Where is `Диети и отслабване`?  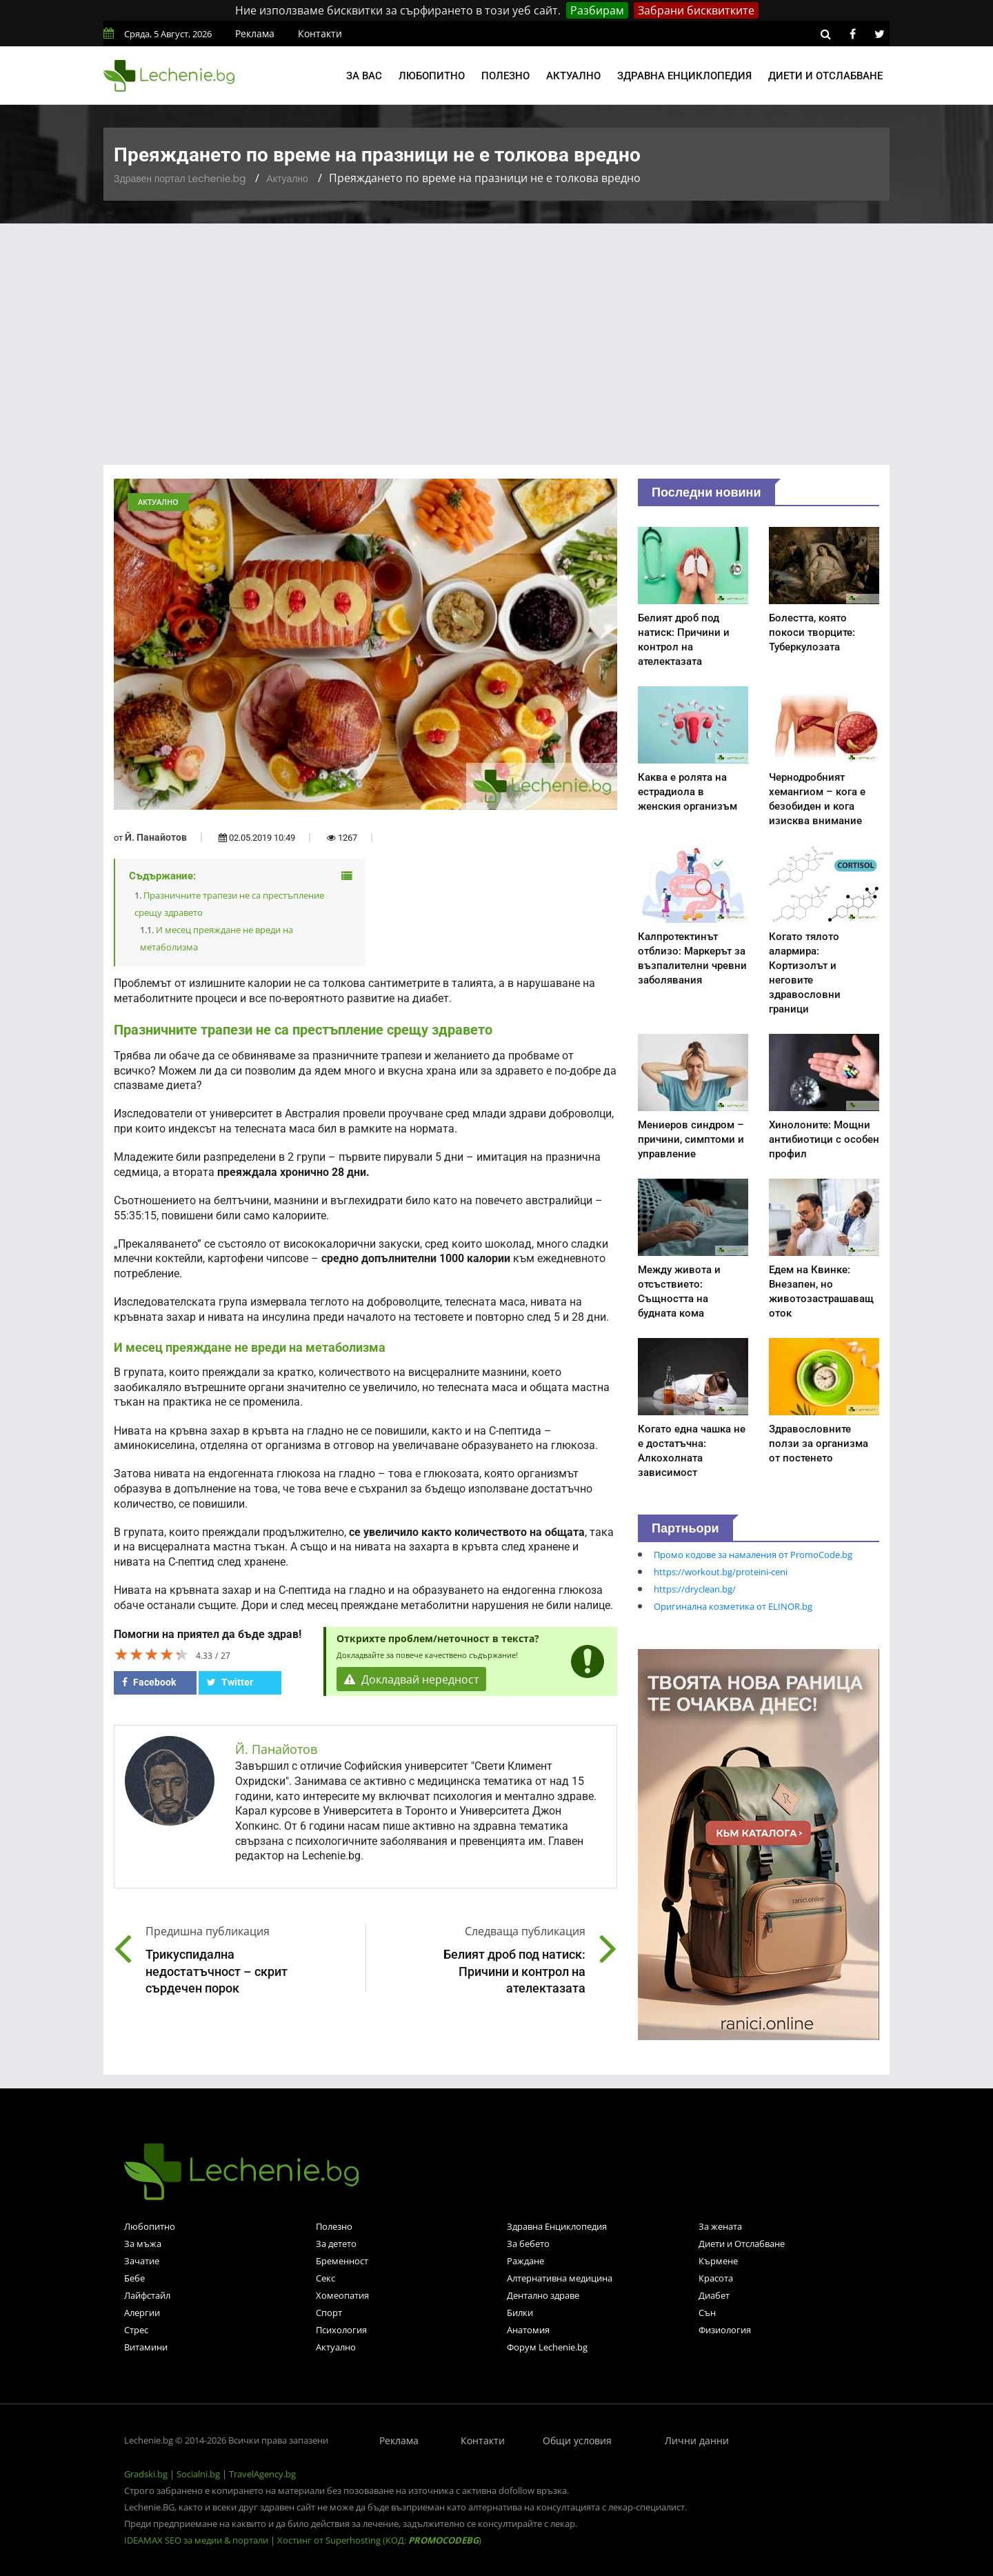 Диети и отслабване is located at coordinates (825, 76).